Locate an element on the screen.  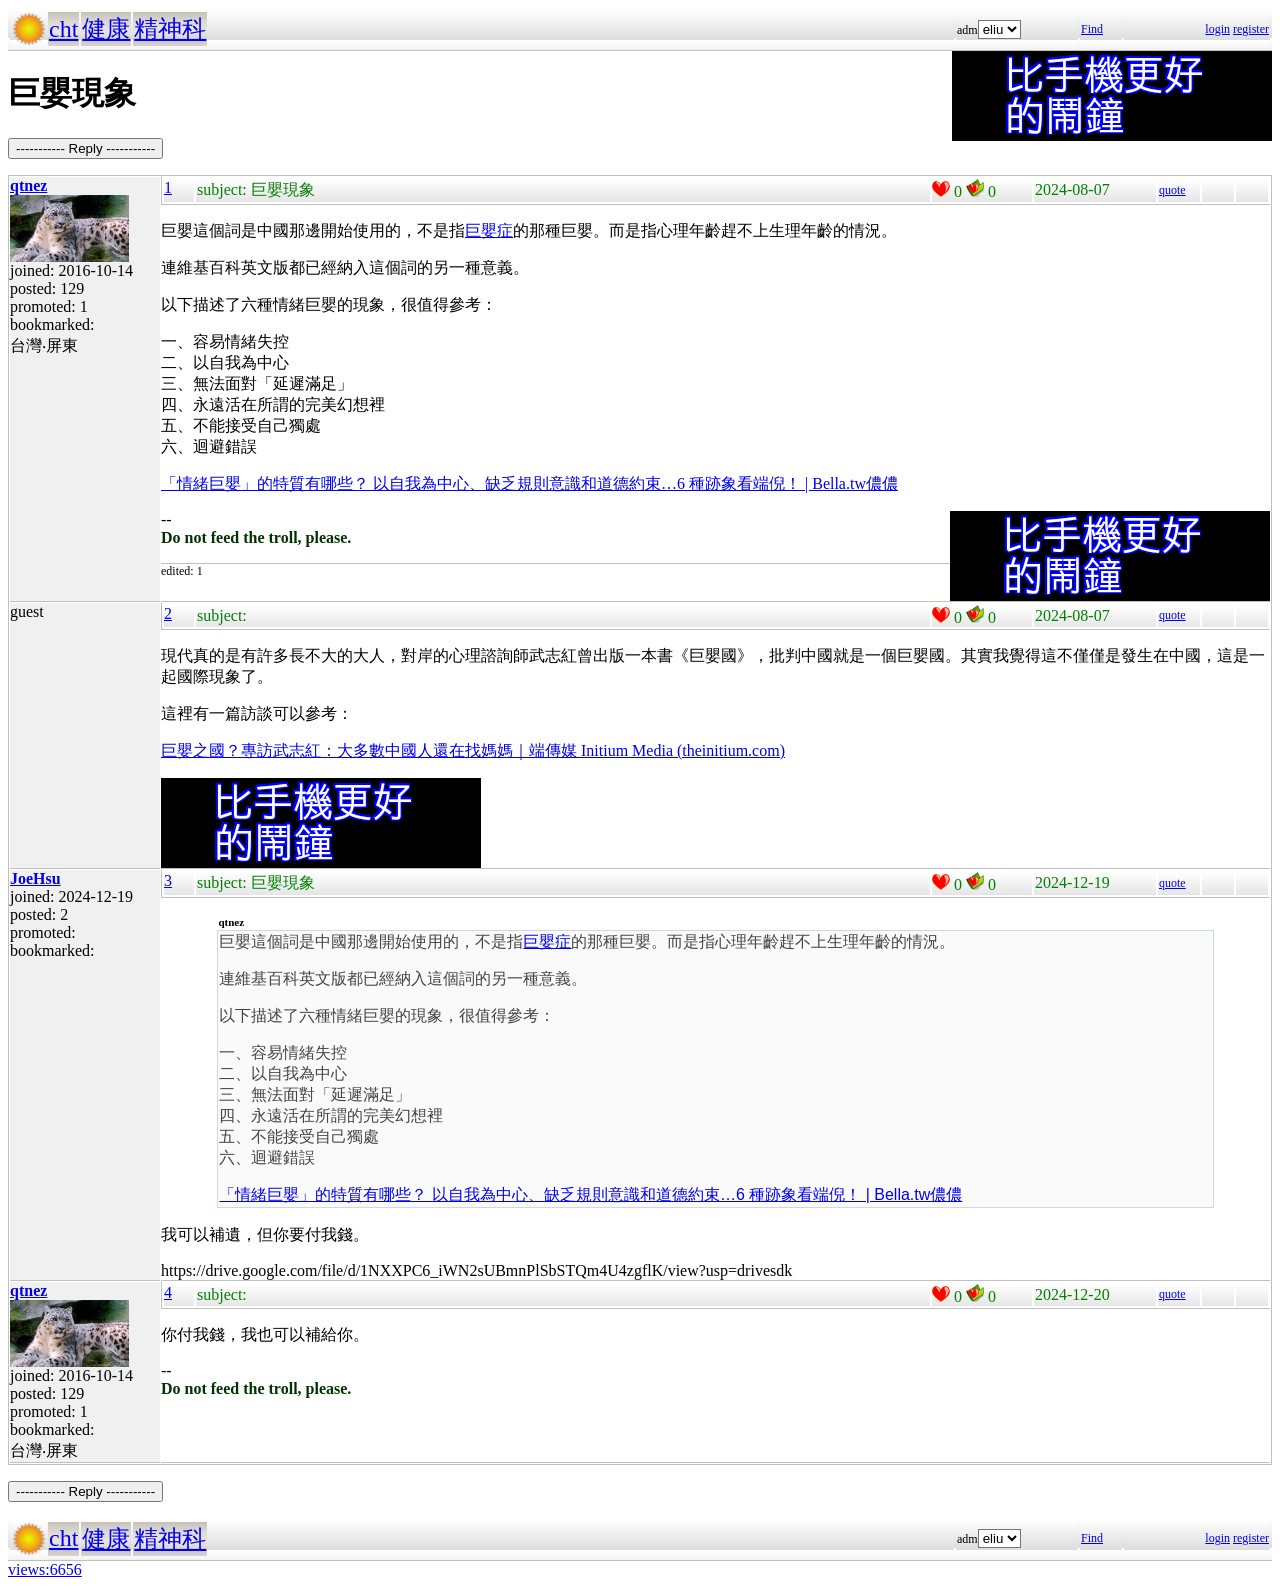
----------- Reply ----------- is located at coordinates (85, 148).